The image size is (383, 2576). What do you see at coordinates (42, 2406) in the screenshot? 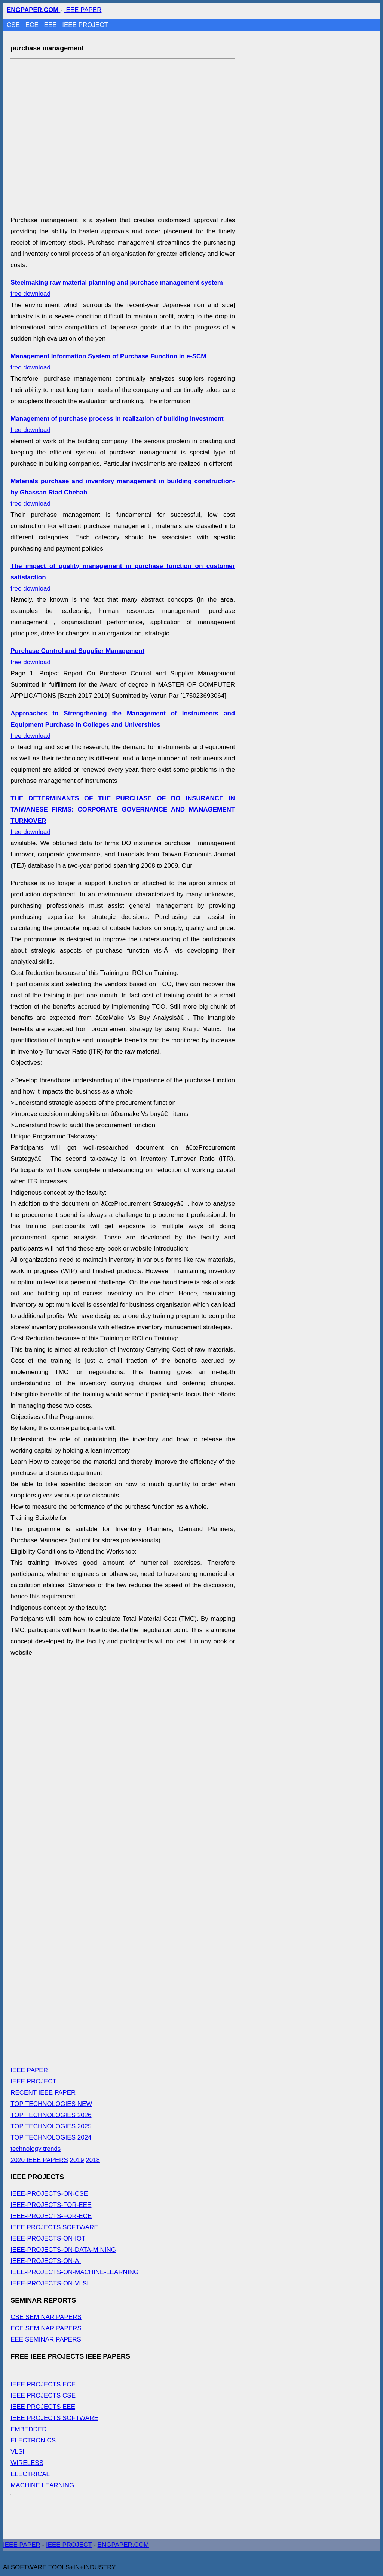
I see `IEEE PROJECTS EEE` at bounding box center [42, 2406].